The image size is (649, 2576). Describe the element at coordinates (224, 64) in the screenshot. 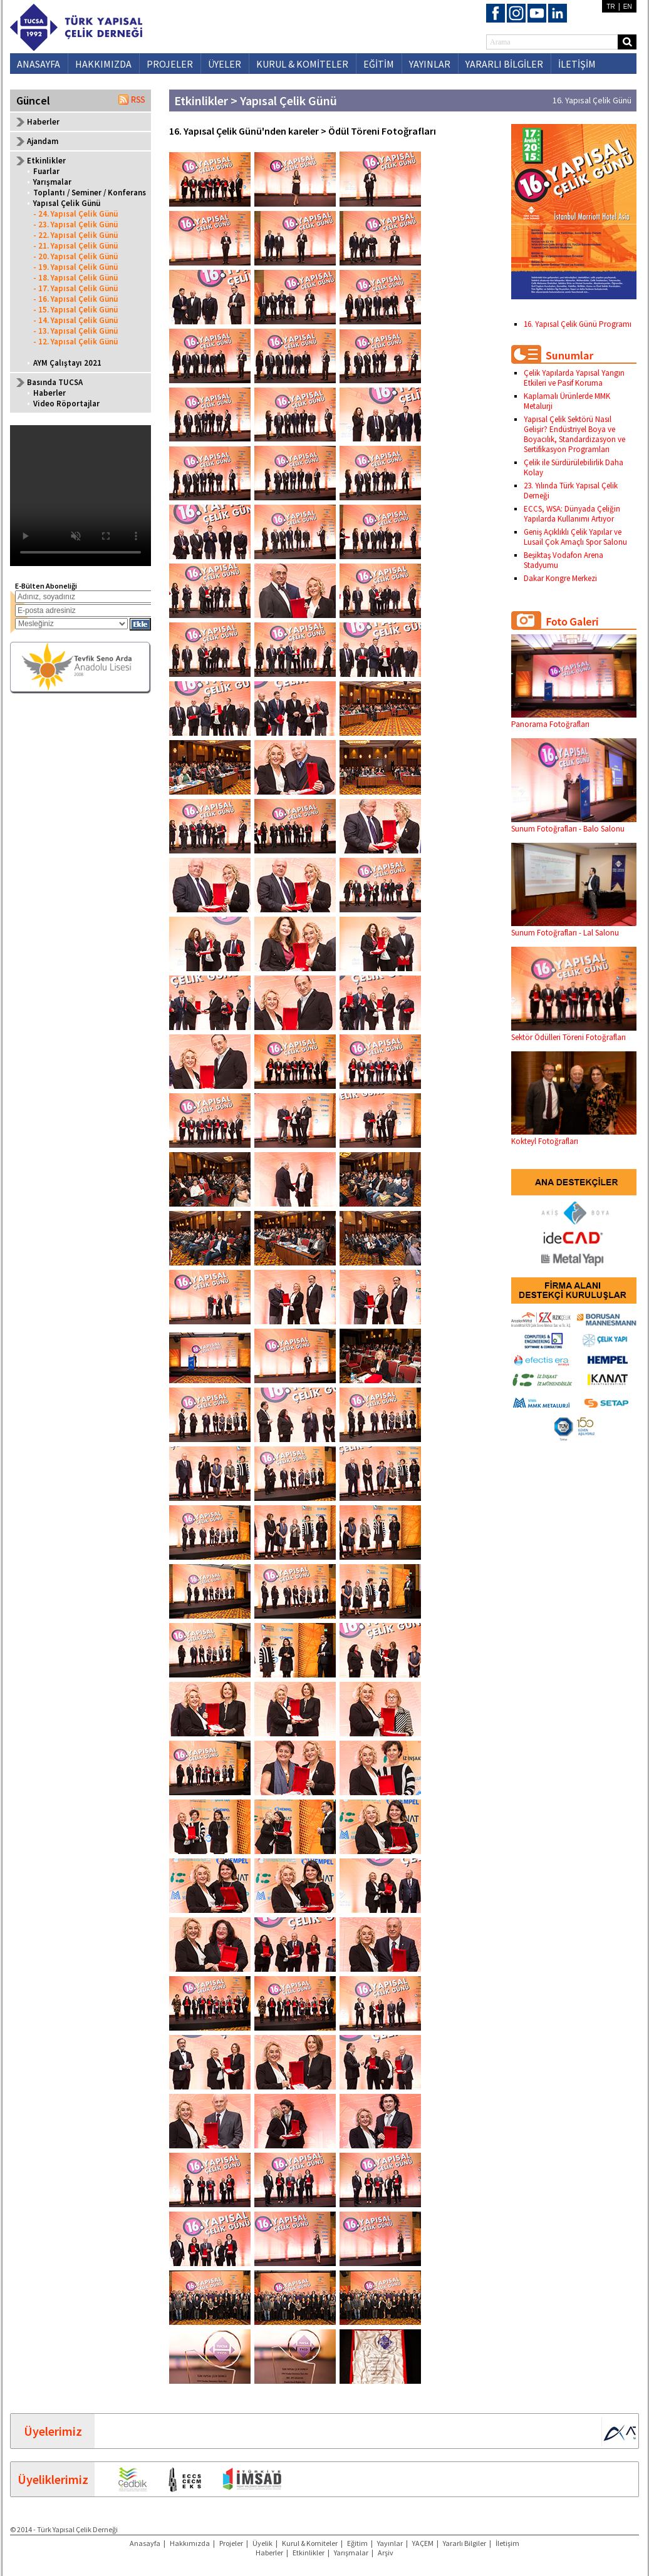

I see `ÜYELER` at that location.